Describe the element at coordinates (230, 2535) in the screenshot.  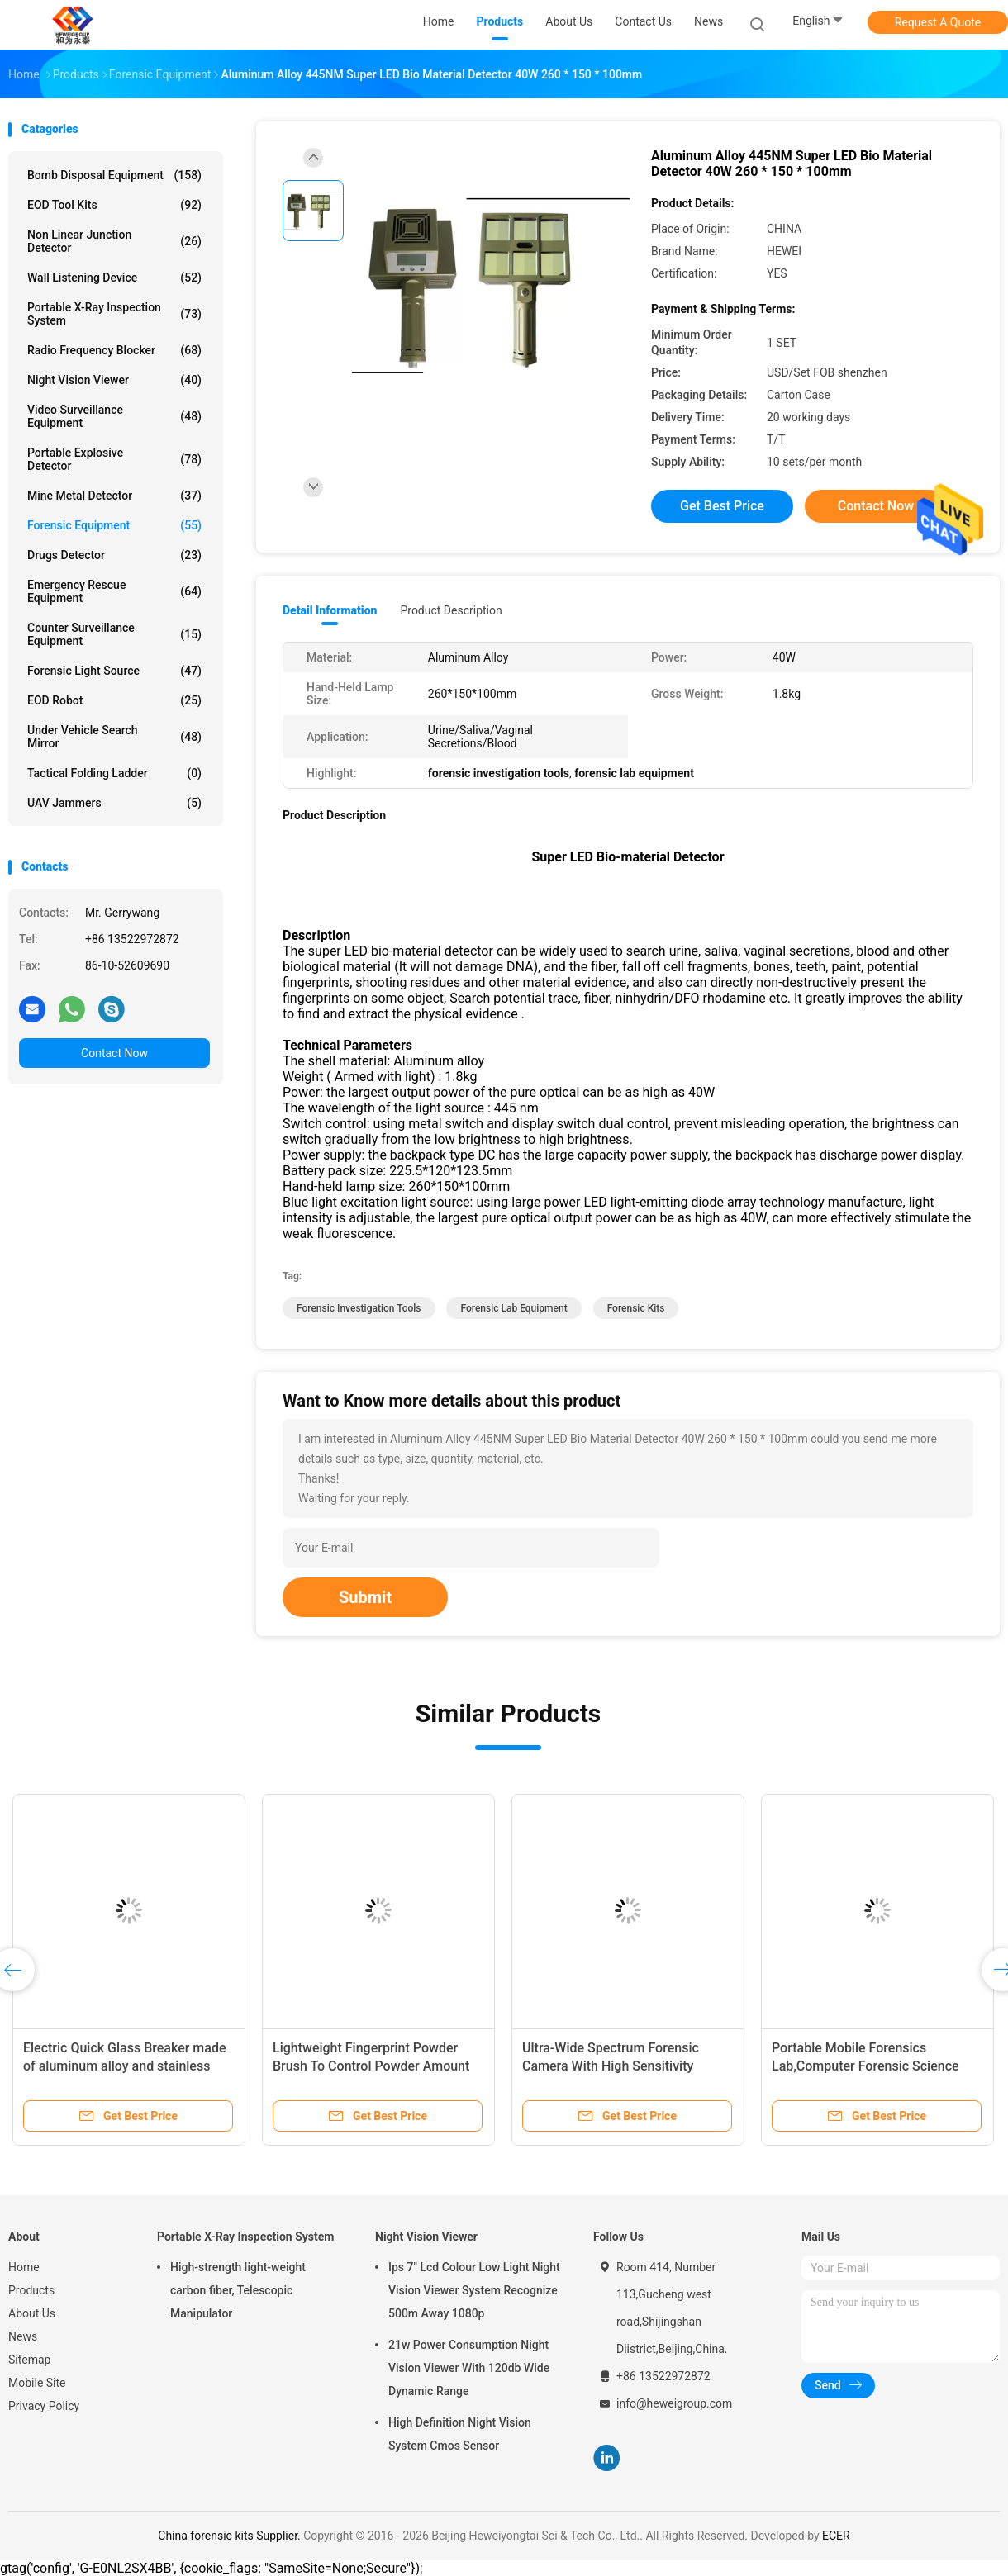
I see `China forensic kits Supplier.` at that location.